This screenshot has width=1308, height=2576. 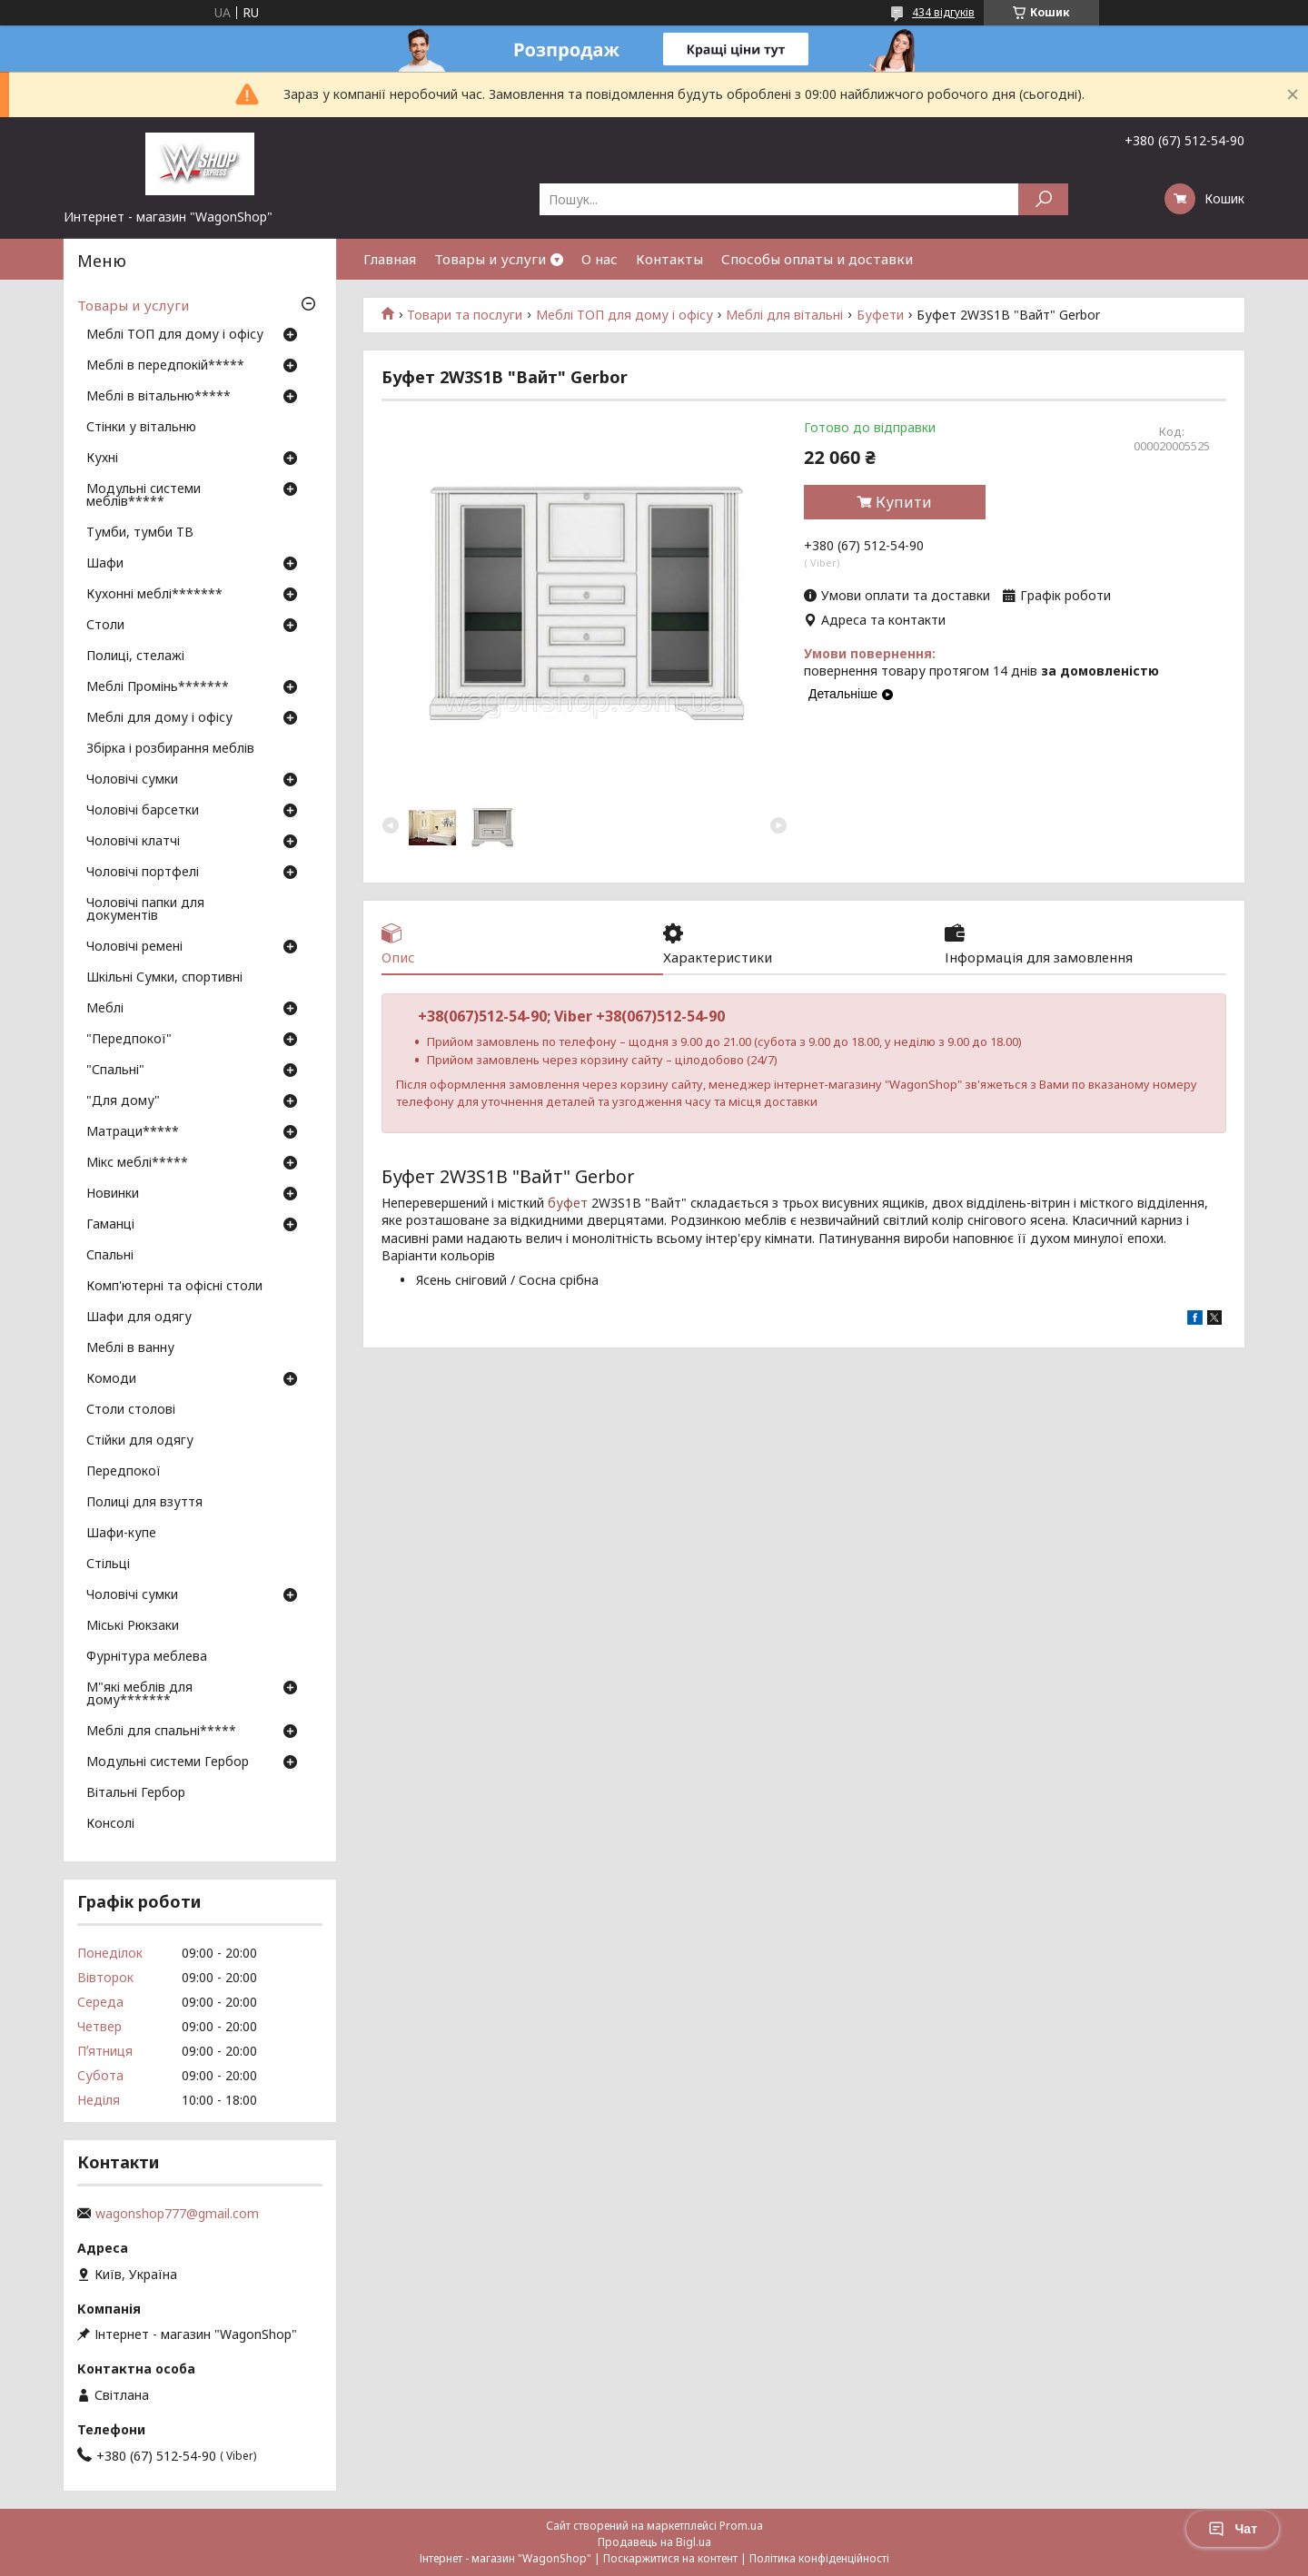 I want to click on Міські Рюкзаки, so click(x=132, y=1626).